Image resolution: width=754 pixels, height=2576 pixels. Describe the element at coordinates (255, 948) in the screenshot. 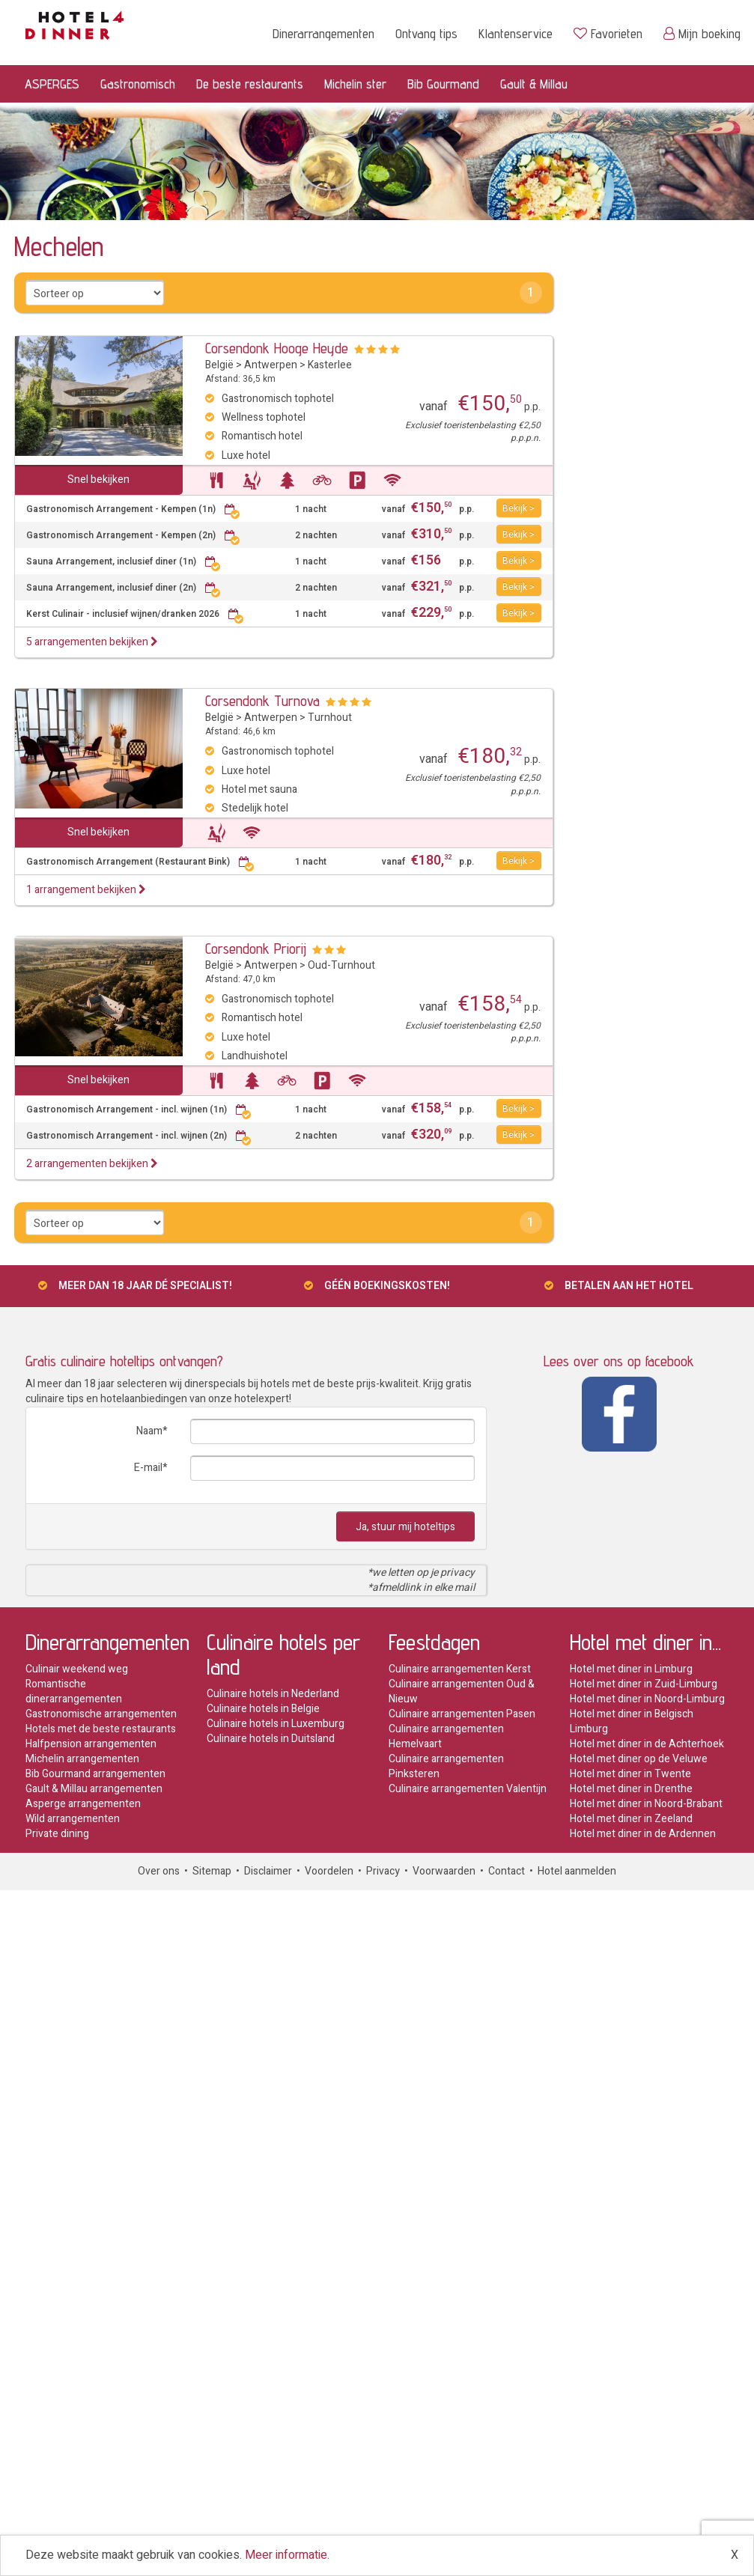

I see `Corsendonk Priorij` at that location.